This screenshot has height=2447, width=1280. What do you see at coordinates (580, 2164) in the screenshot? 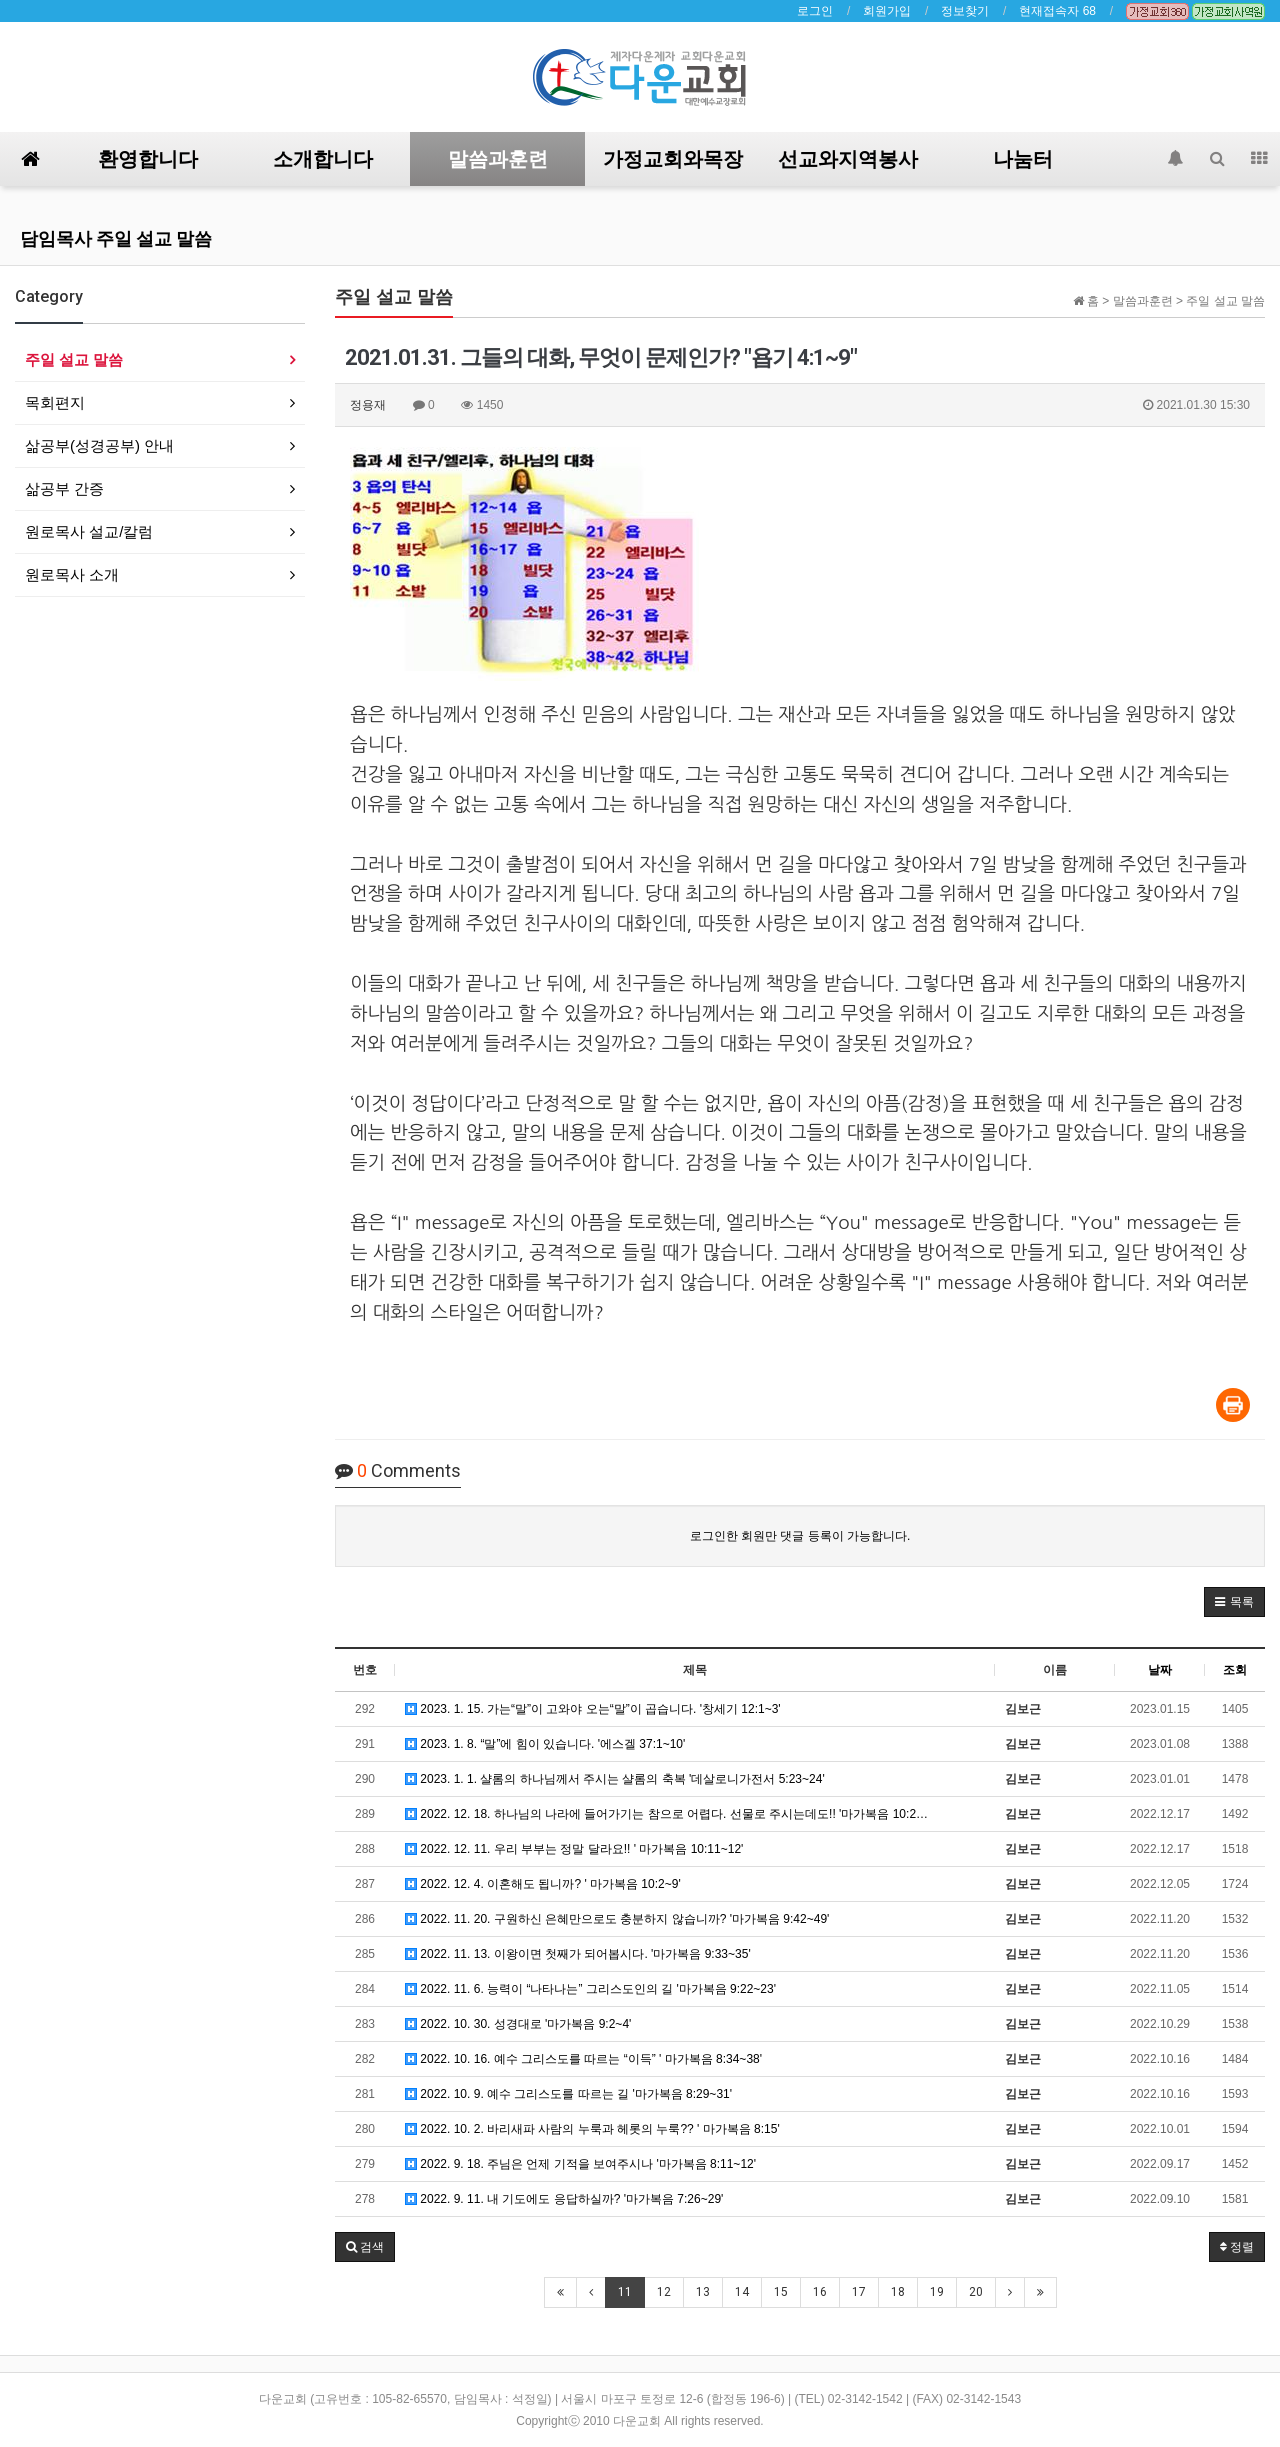
I see `2022. 9. 18. 주님은 언제 기적을 보여주시나 '마가복음 8:11~12'` at bounding box center [580, 2164].